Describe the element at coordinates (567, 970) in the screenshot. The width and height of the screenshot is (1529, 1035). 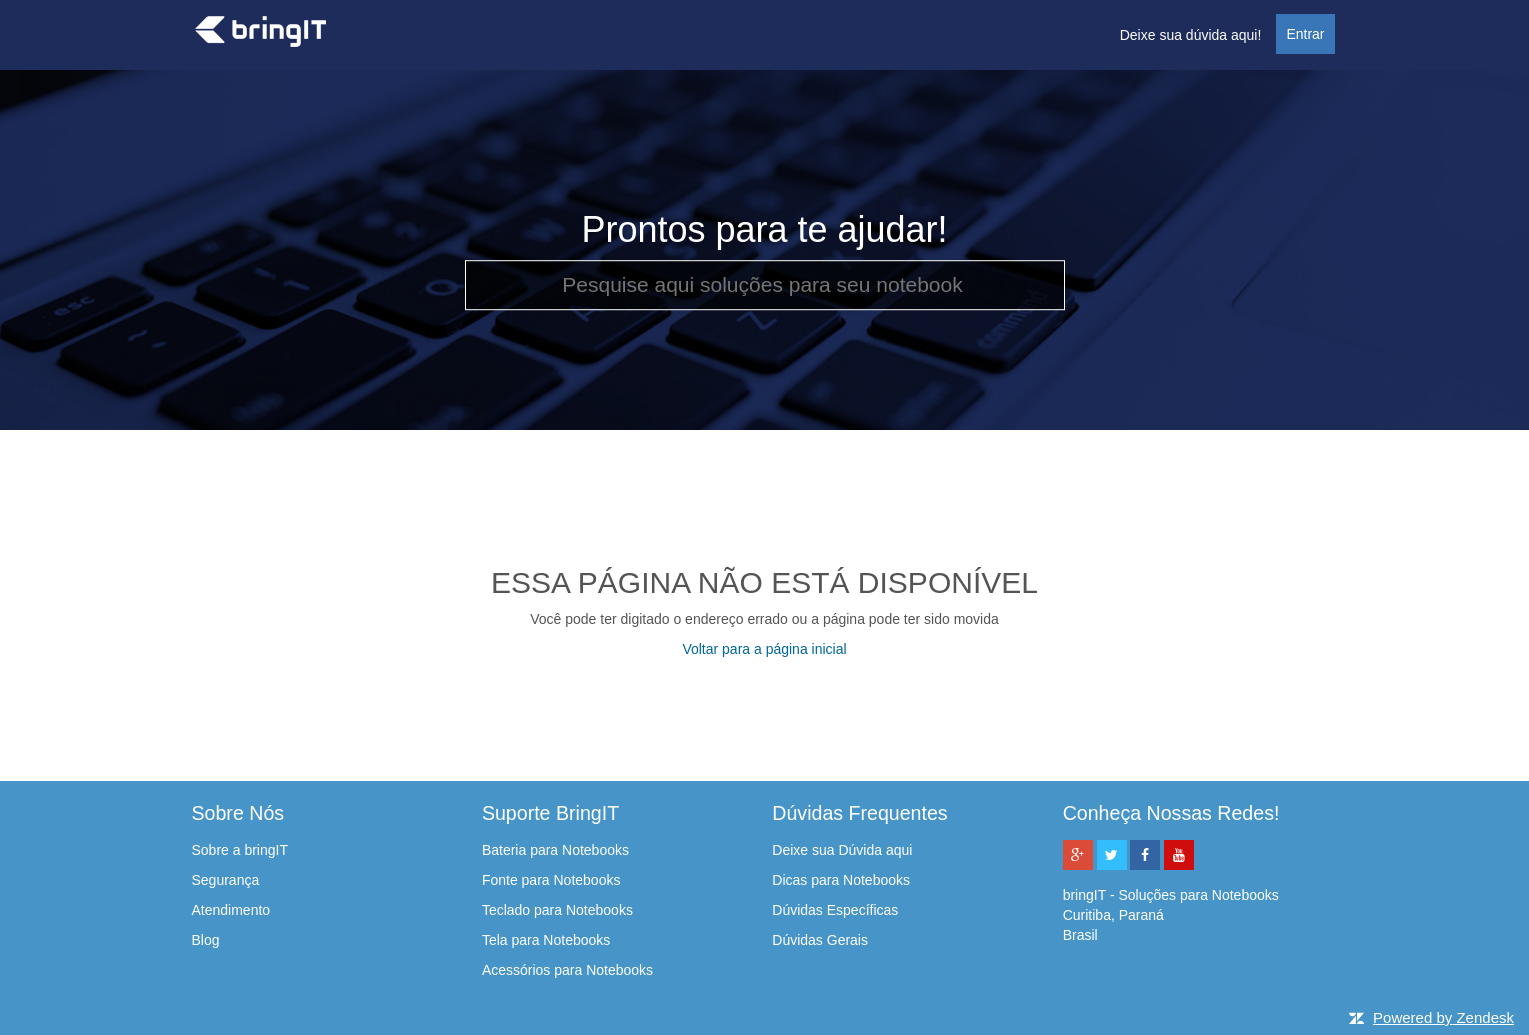
I see `Acessórios para Notebooks` at that location.